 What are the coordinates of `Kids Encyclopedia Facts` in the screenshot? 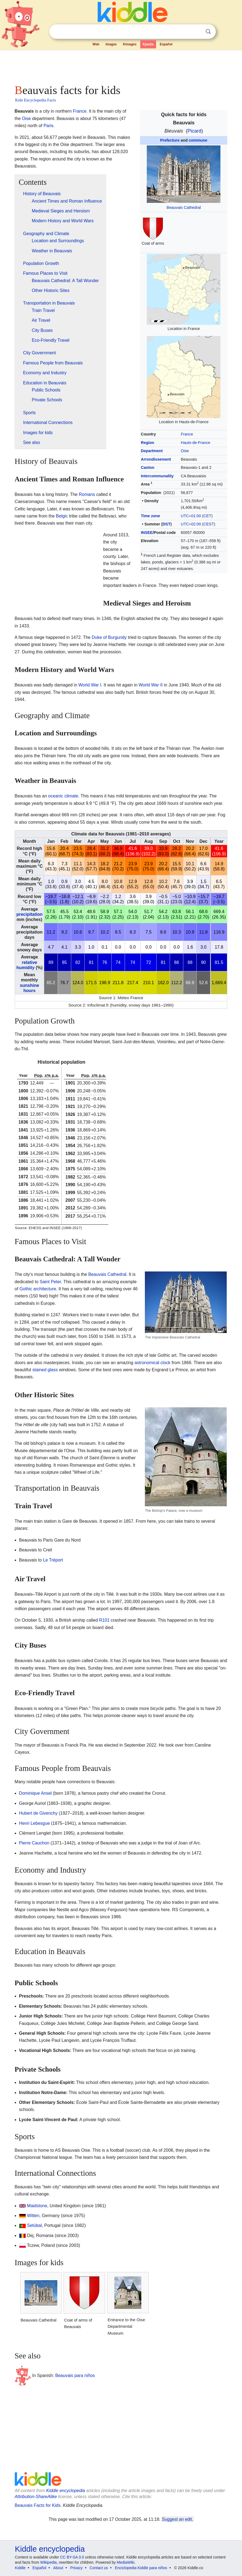 It's located at (35, 100).